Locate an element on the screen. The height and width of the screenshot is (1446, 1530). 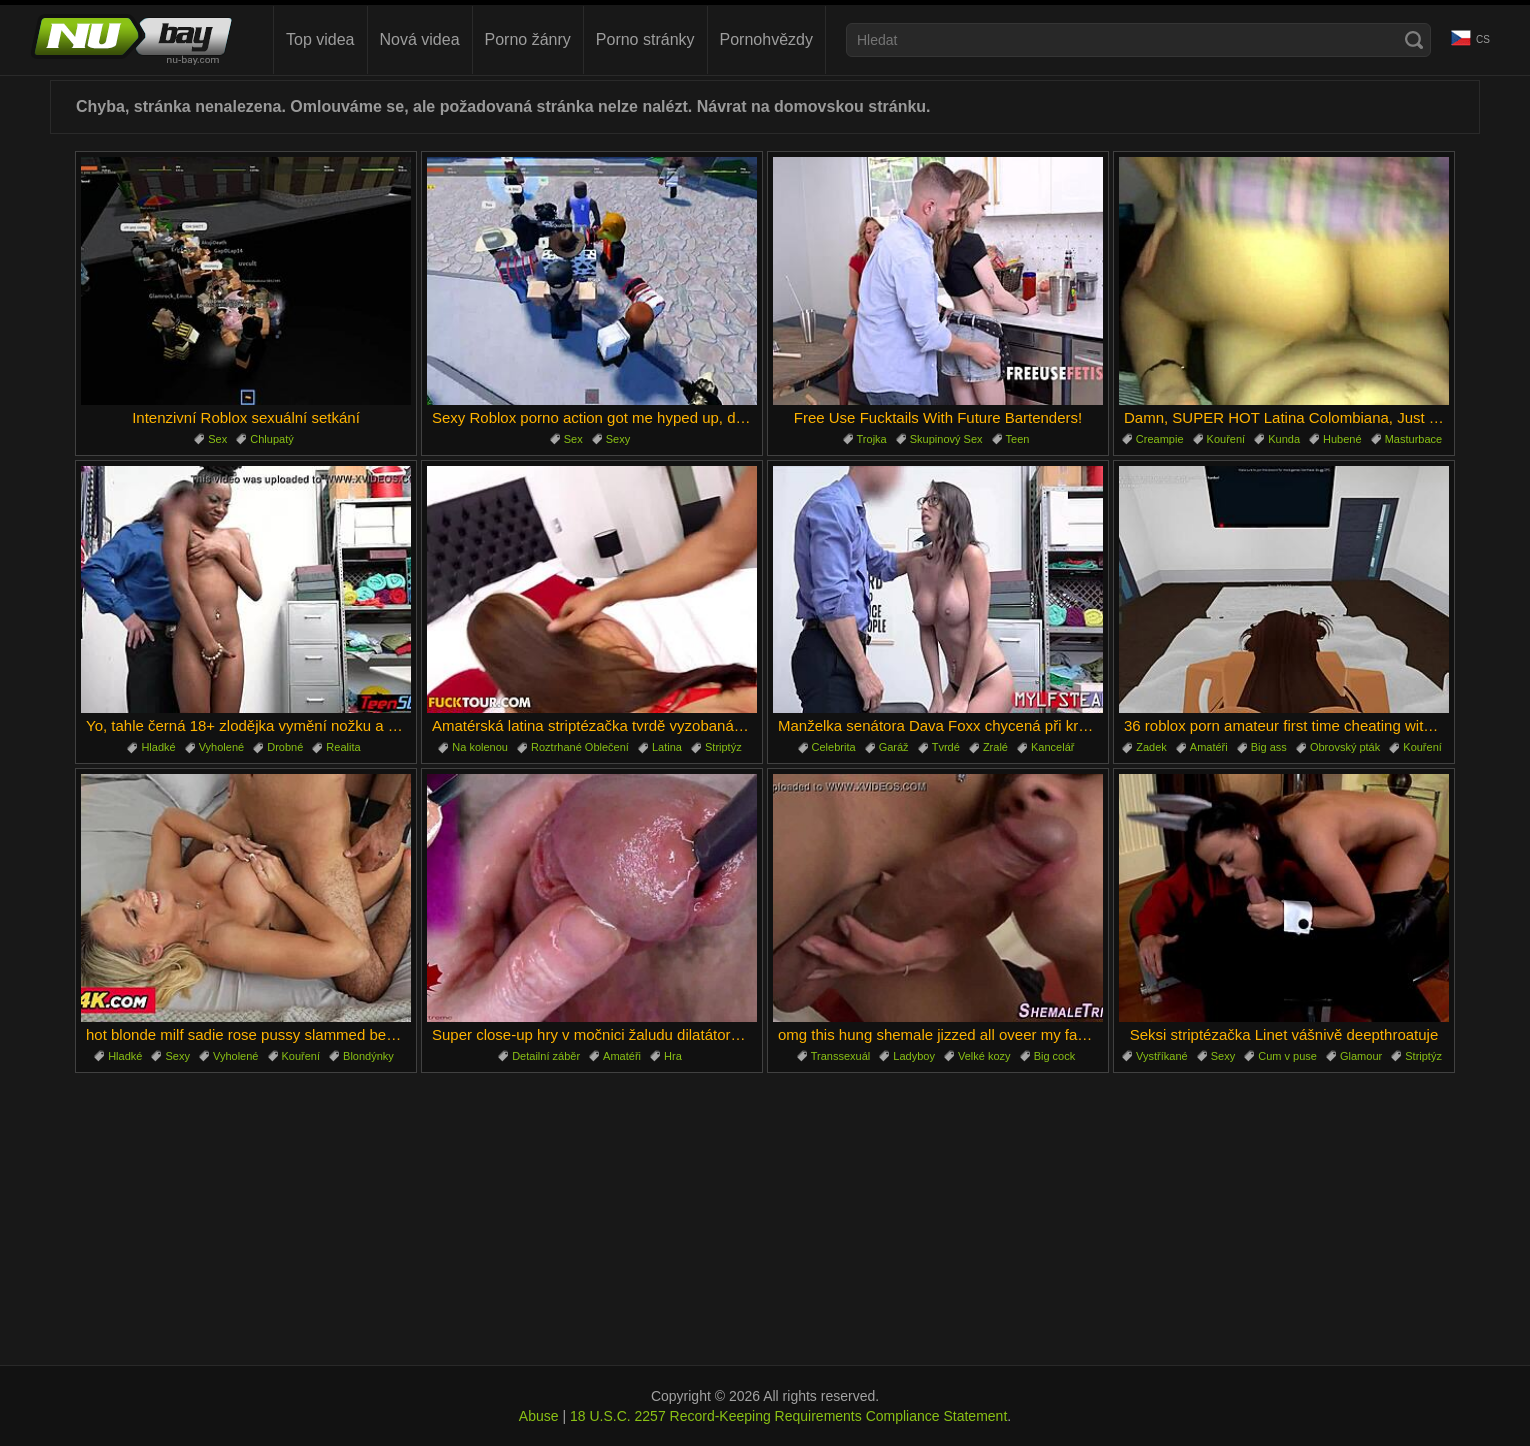
Blondýnky is located at coordinates (368, 1056).